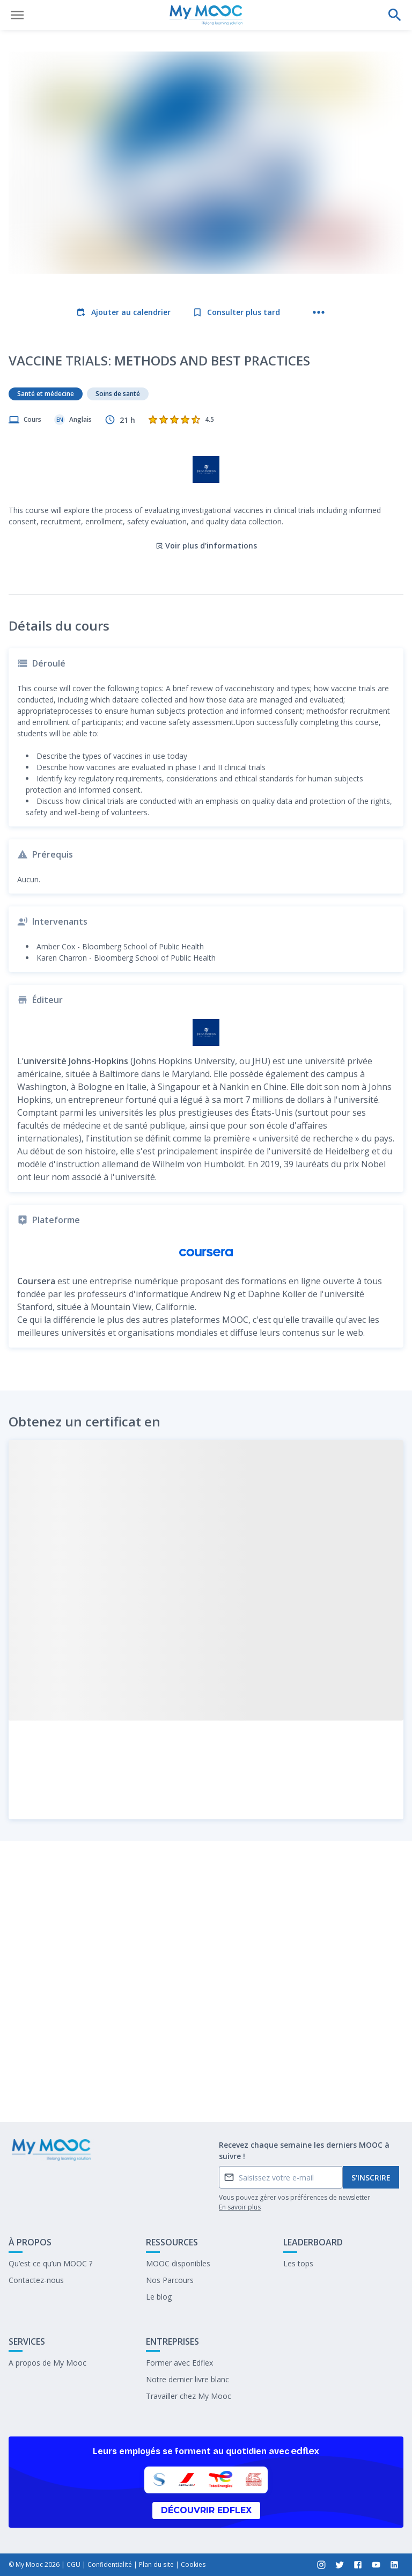  What do you see at coordinates (178, 2263) in the screenshot?
I see `MOOC disponibles` at bounding box center [178, 2263].